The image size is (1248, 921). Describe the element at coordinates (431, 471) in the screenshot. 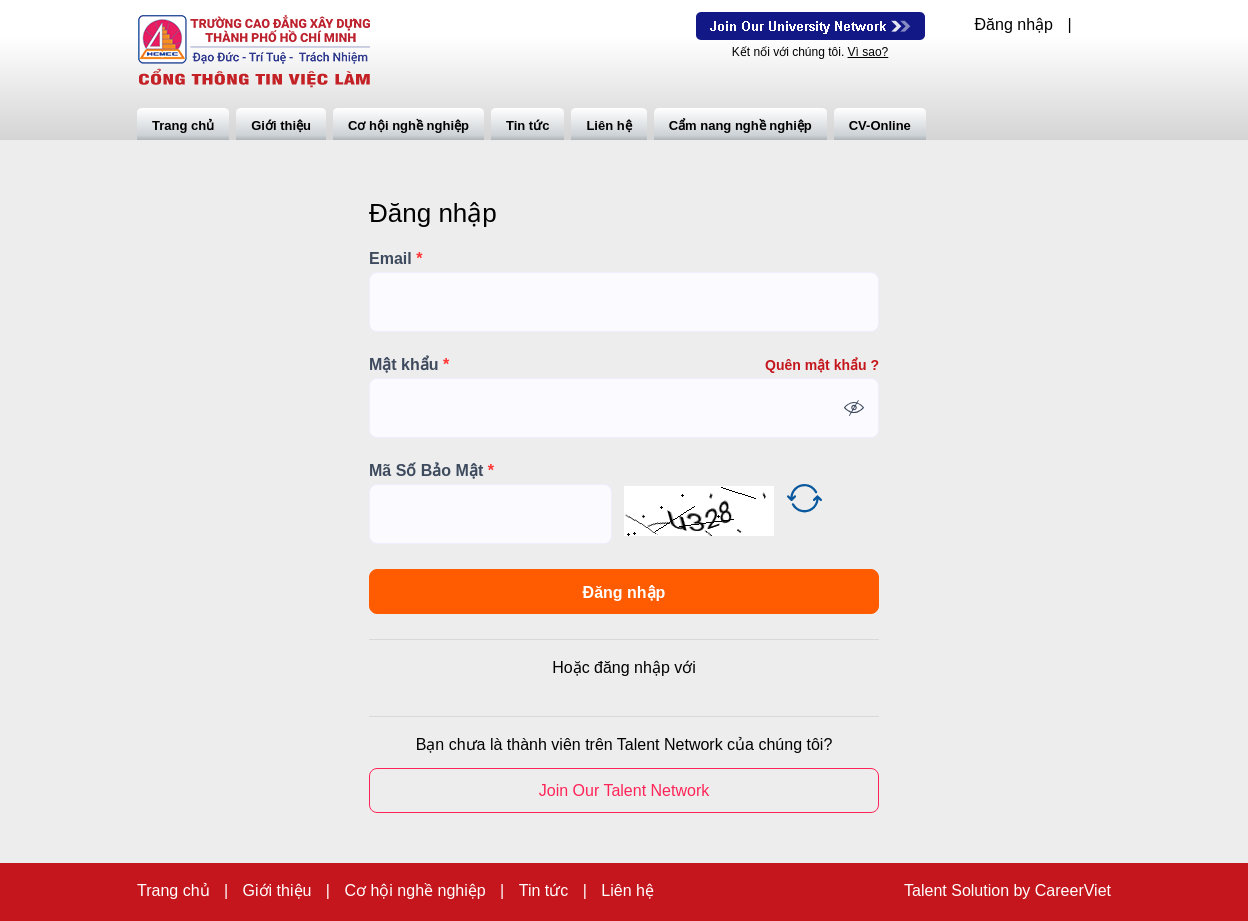

I see `Mã Số Bảo Mật` at that location.